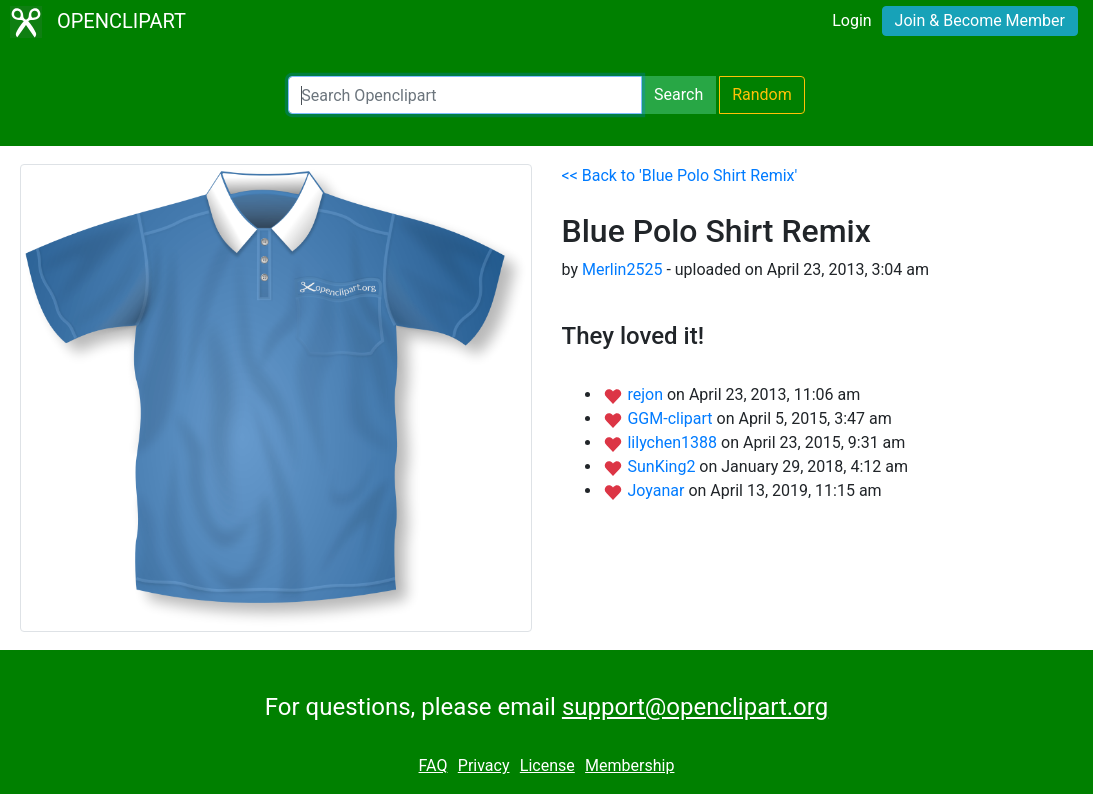  I want to click on << Back to 'Blue Polo Shirt Remix', so click(680, 175).